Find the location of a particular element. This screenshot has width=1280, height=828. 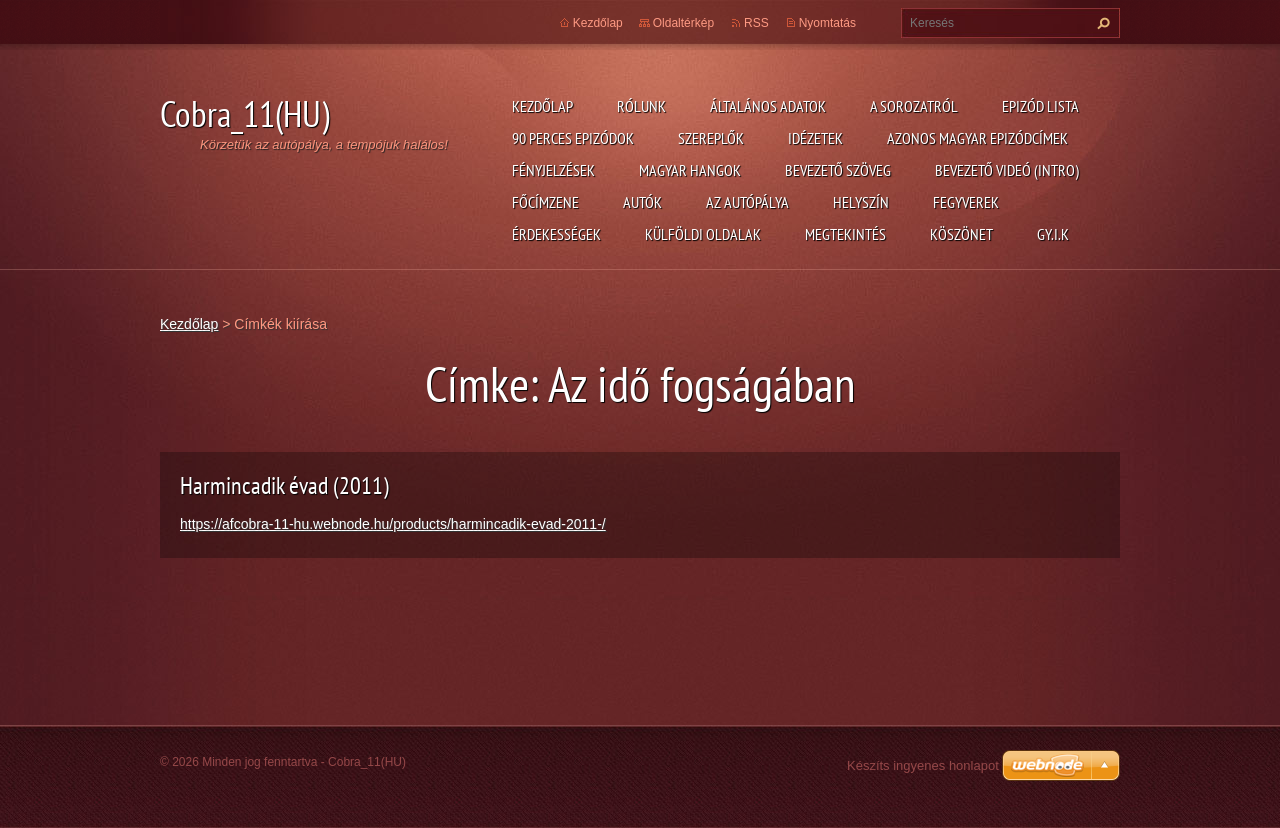

Oldaltérkép is located at coordinates (683, 23).